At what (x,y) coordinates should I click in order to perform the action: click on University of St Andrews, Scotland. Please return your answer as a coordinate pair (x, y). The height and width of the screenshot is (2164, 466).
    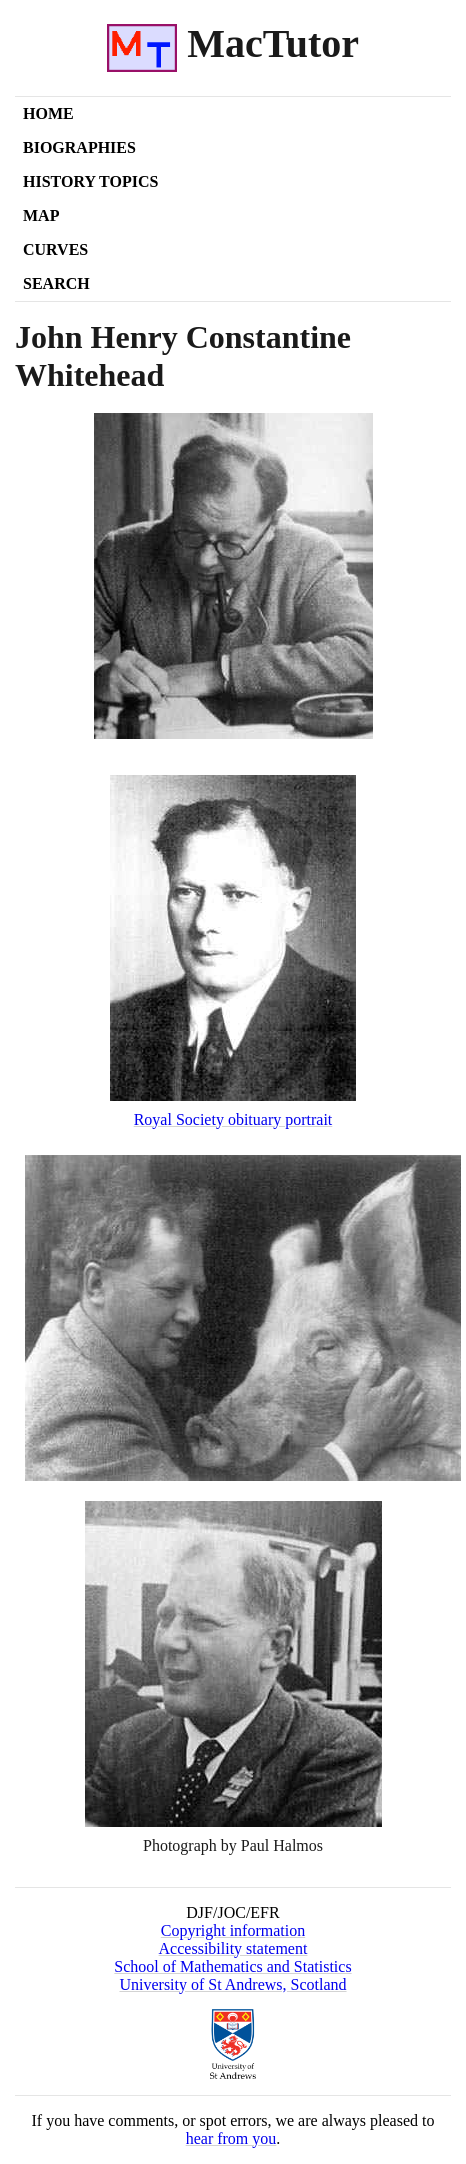
    Looking at the image, I should click on (232, 1984).